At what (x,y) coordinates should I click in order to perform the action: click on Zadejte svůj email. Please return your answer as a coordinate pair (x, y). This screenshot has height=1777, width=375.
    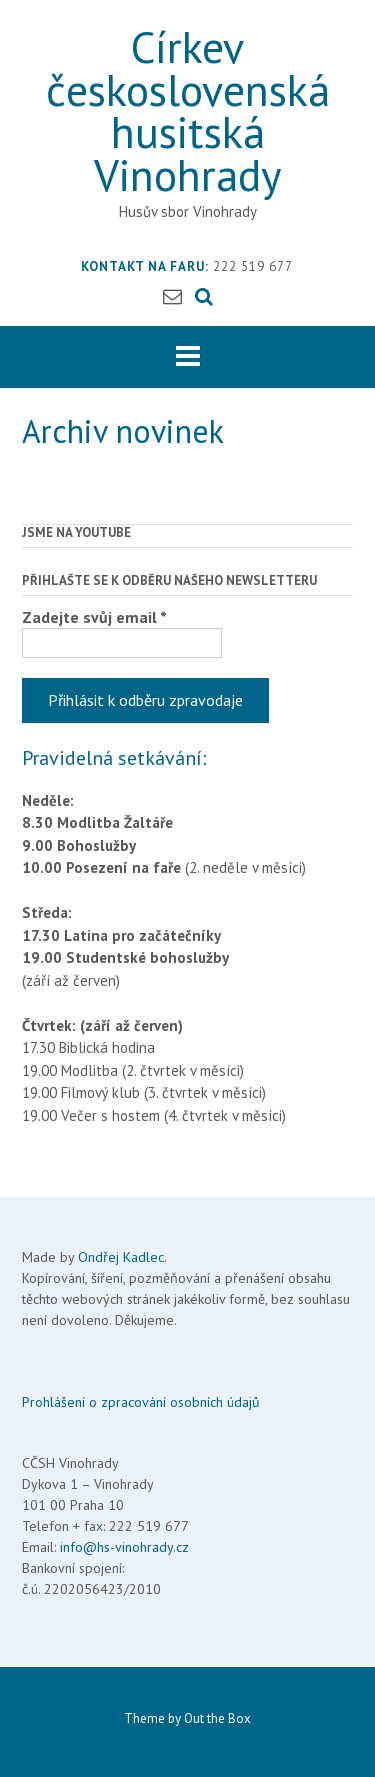
    Looking at the image, I should click on (94, 617).